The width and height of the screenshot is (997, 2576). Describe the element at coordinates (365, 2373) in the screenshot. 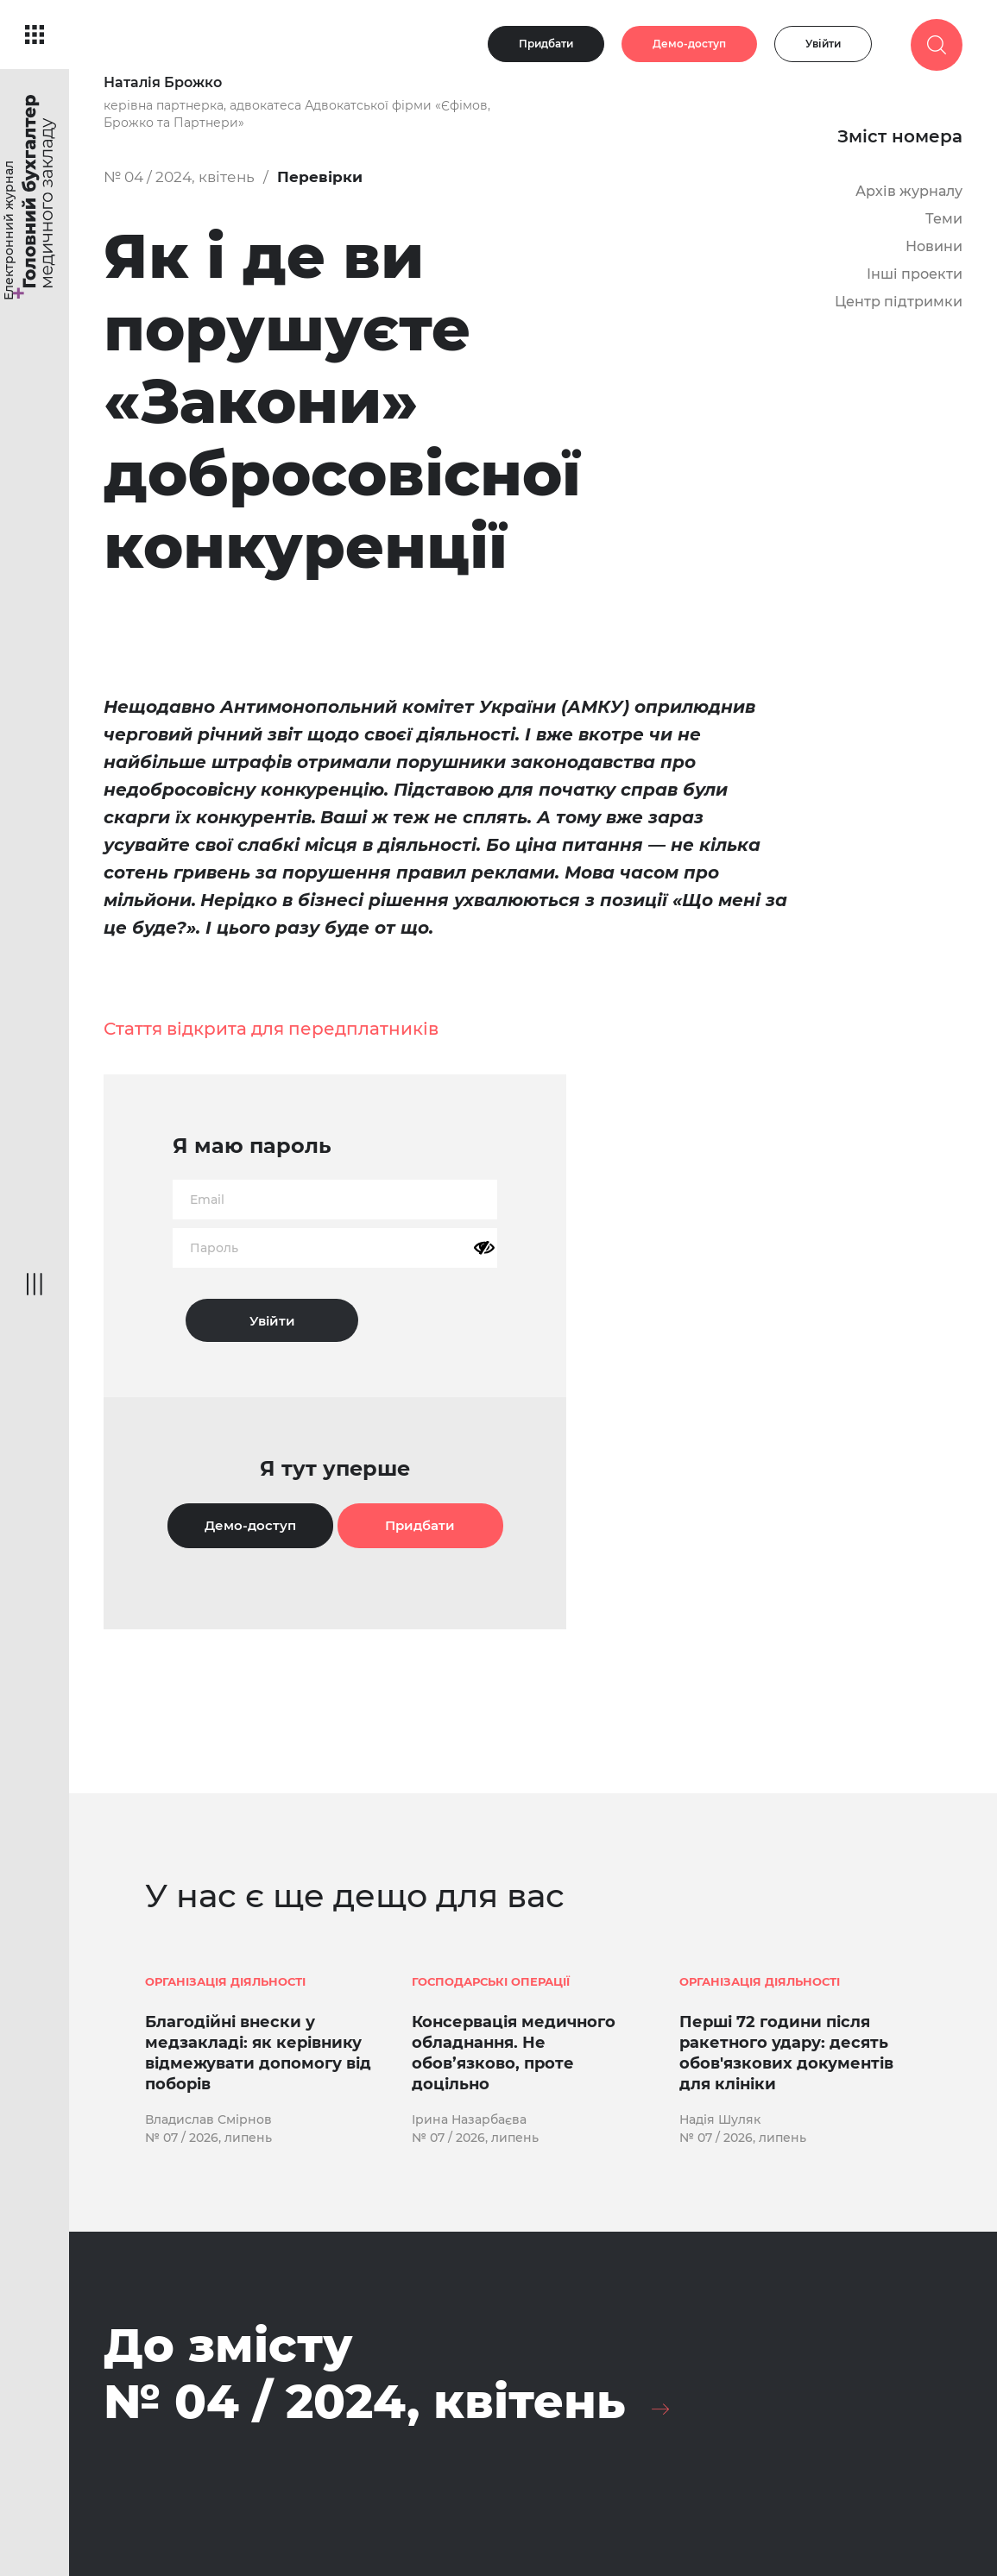

I see `До змісту` at that location.